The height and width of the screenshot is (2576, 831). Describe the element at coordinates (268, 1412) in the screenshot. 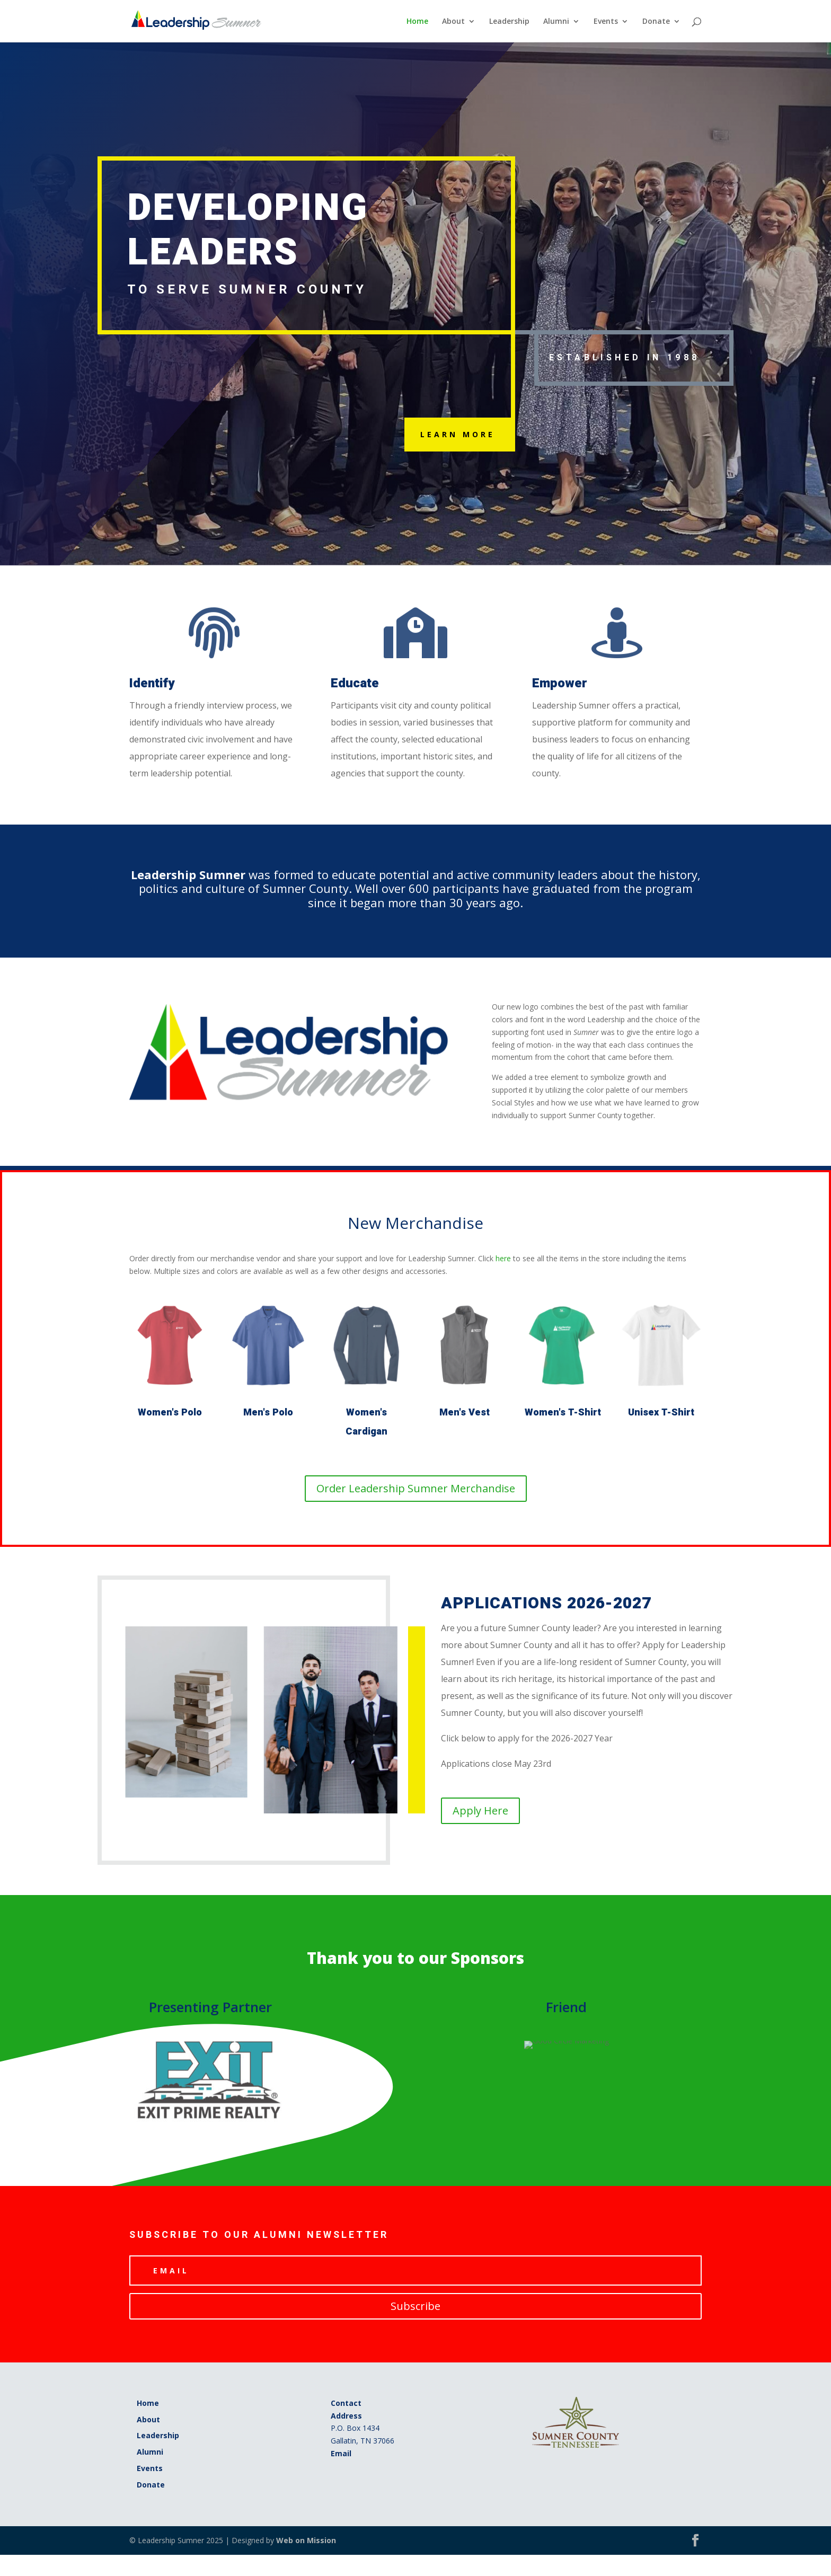

I see `Men's Polo` at that location.